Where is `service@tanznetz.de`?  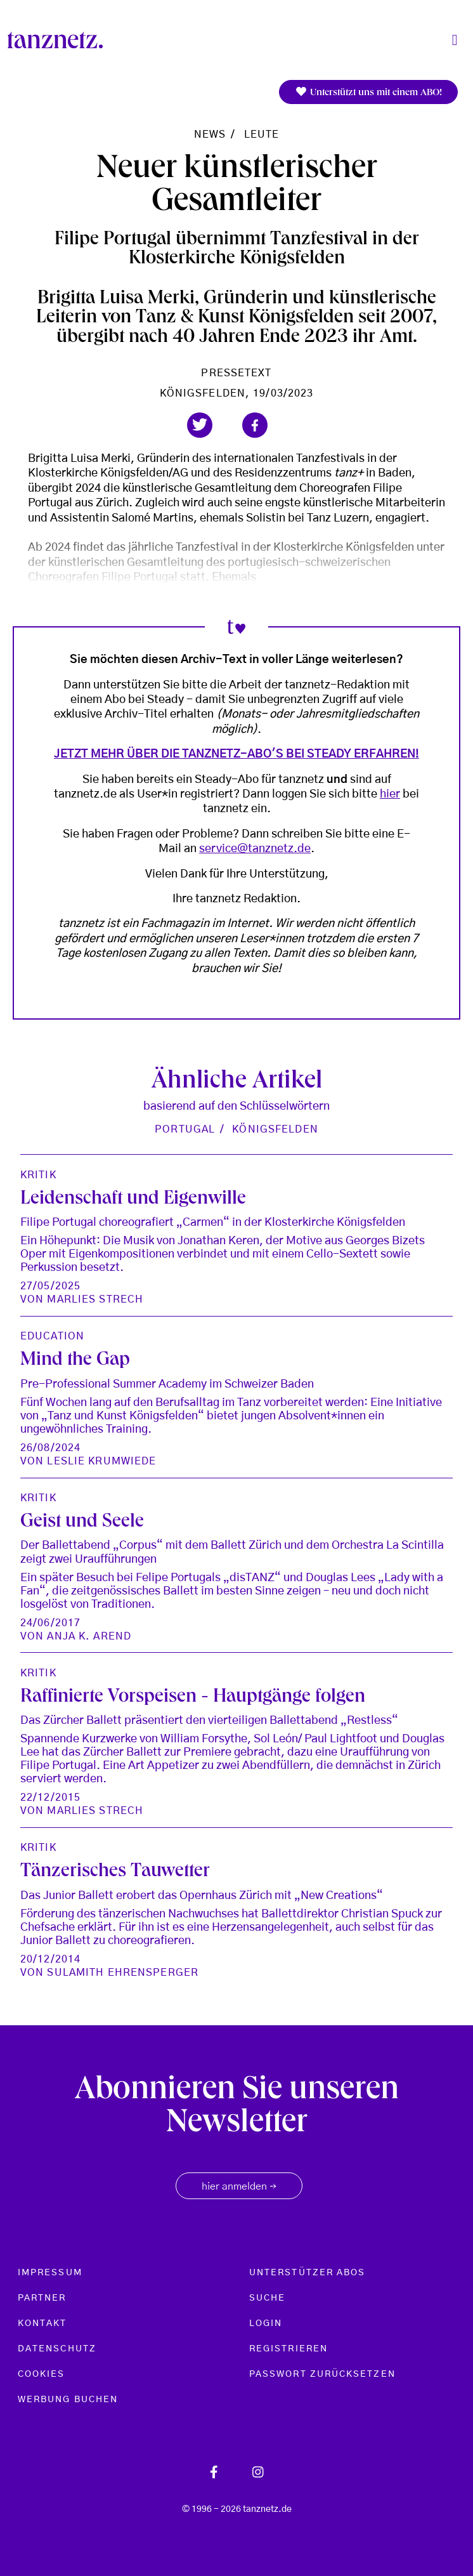 service@tanznetz.de is located at coordinates (255, 849).